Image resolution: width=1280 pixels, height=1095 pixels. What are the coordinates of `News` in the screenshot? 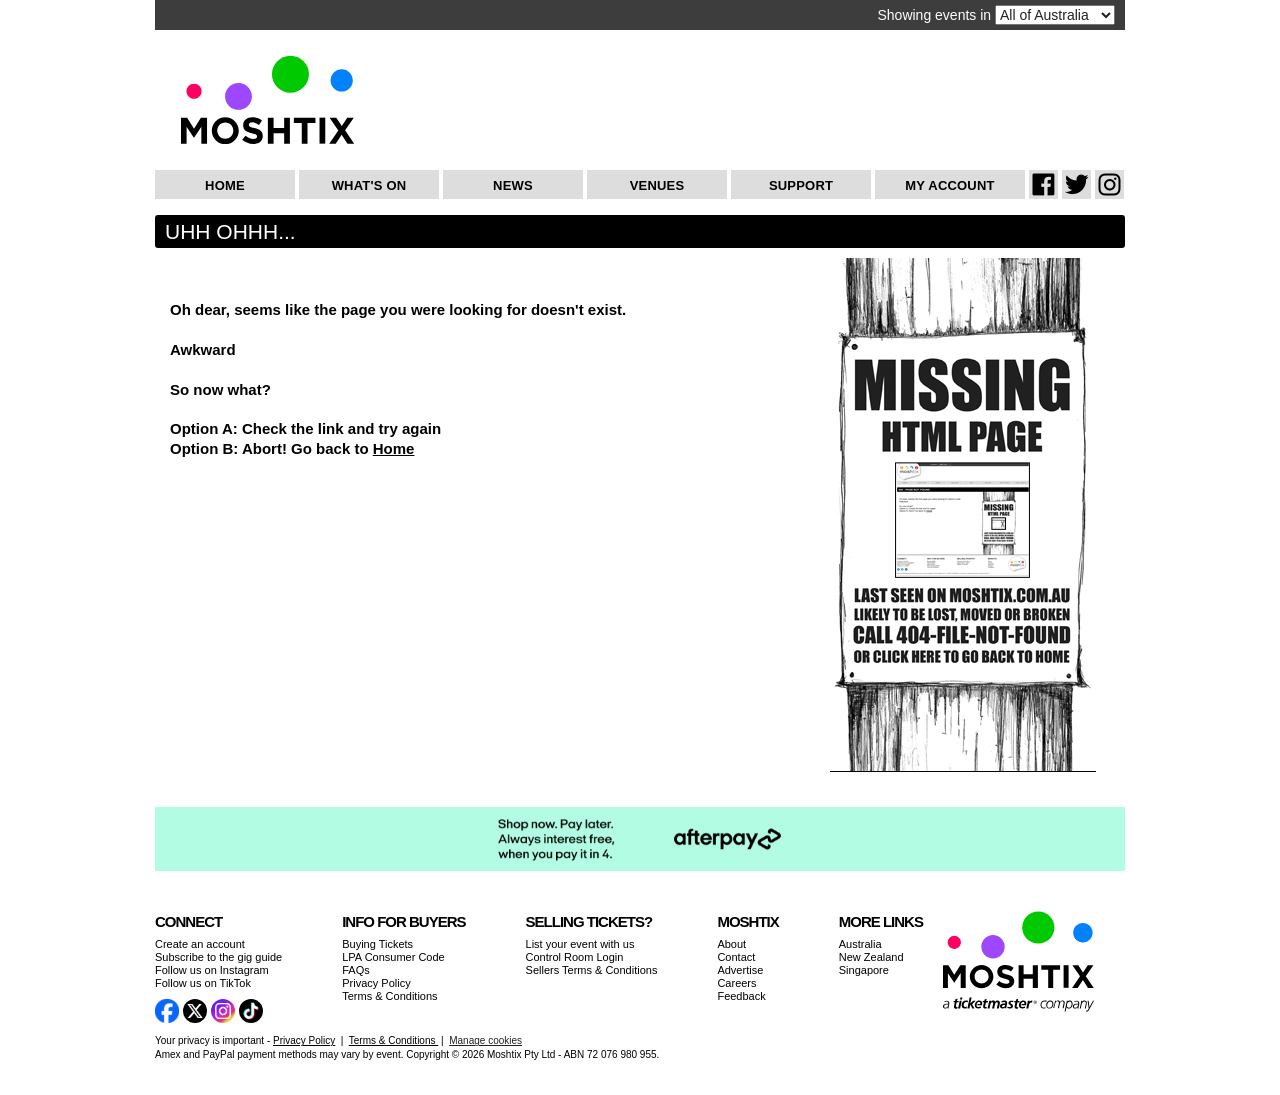 It's located at (513, 185).